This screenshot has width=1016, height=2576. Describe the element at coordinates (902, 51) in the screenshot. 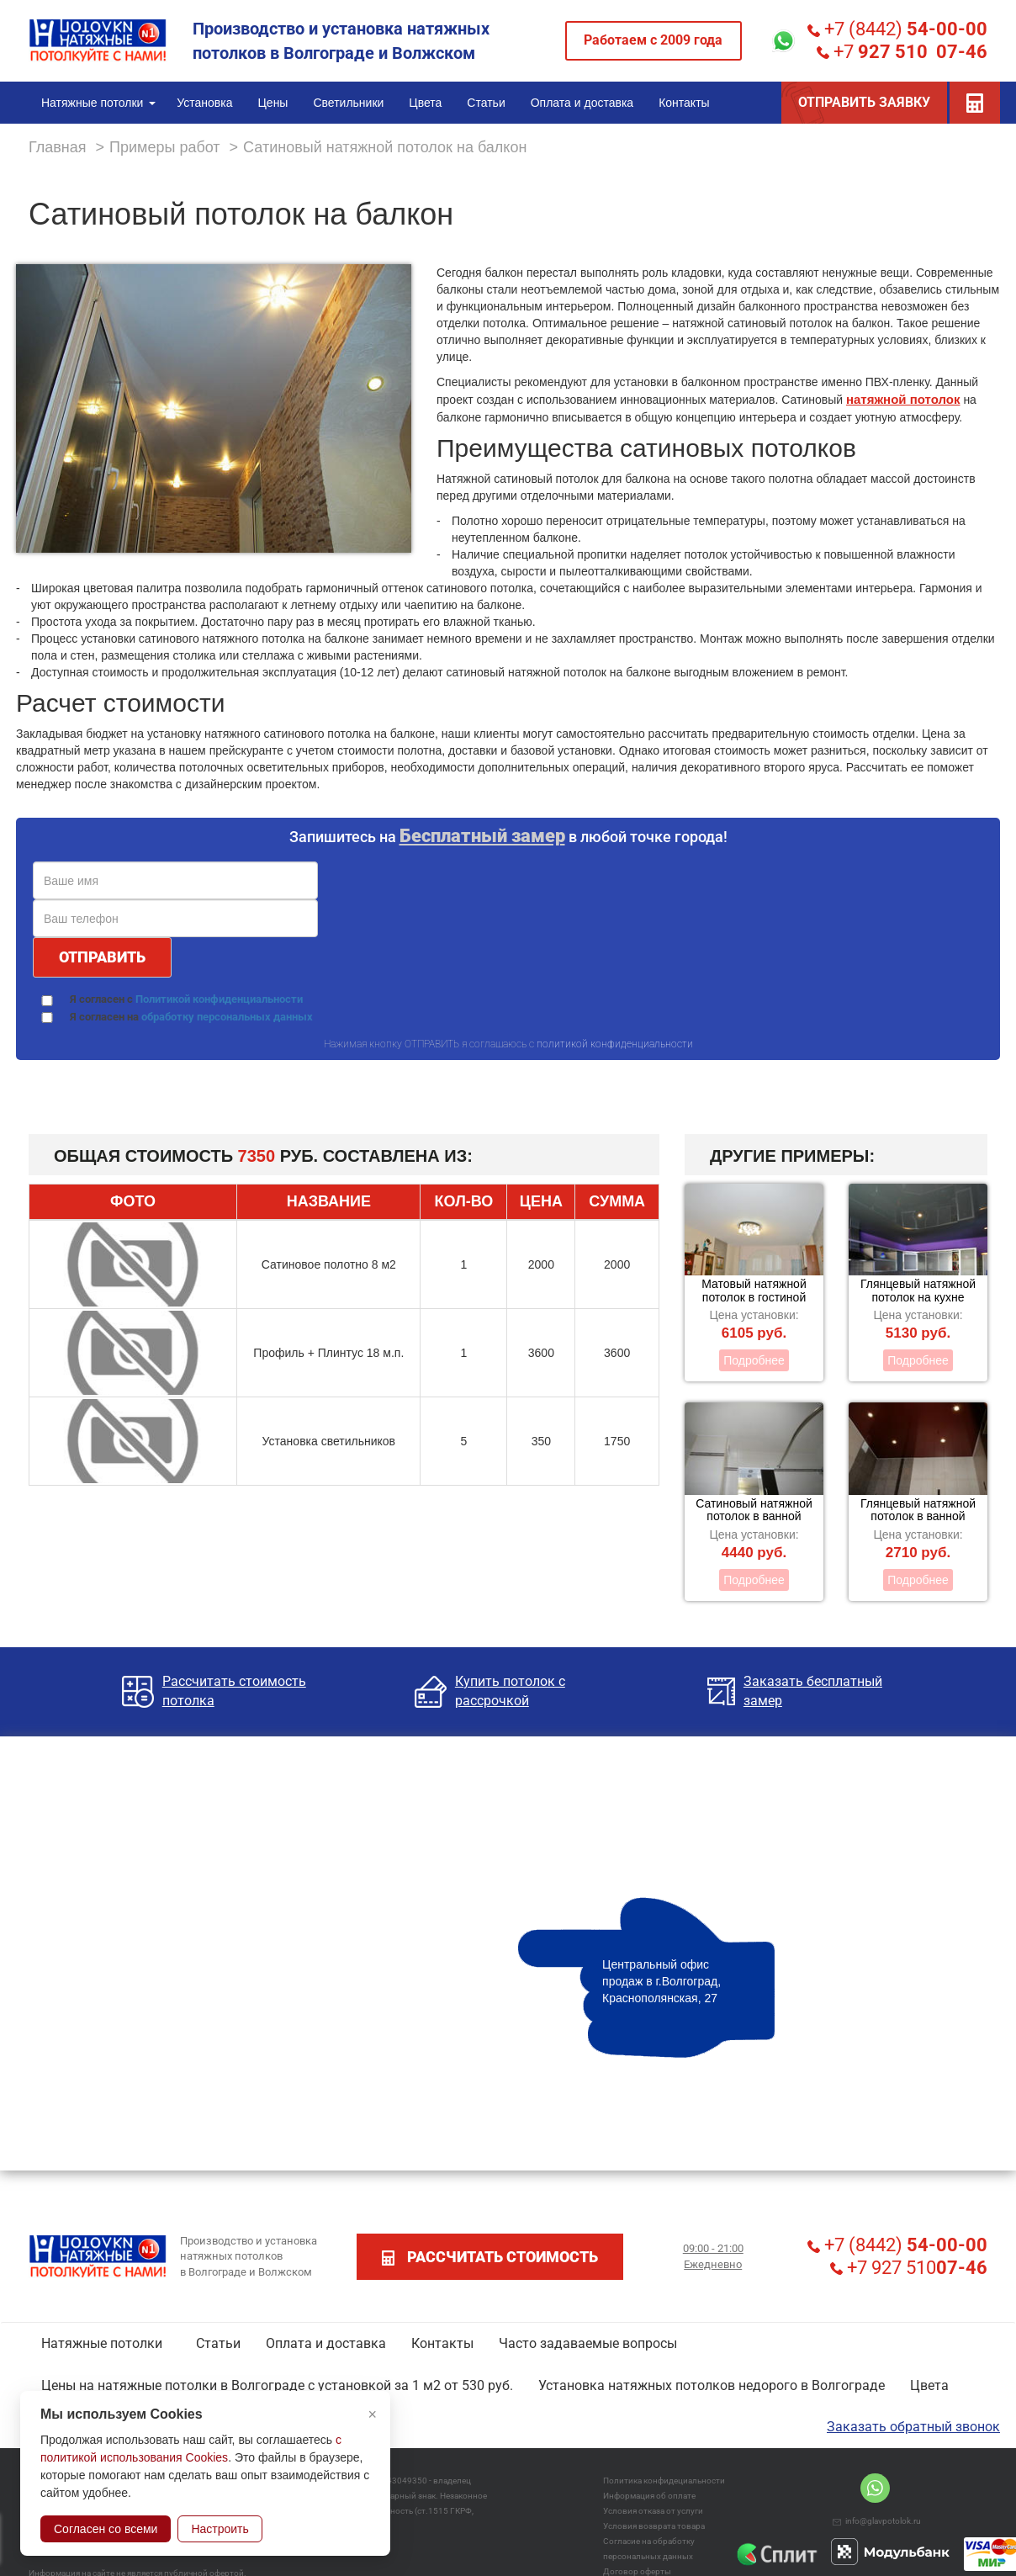

I see `+7` at that location.